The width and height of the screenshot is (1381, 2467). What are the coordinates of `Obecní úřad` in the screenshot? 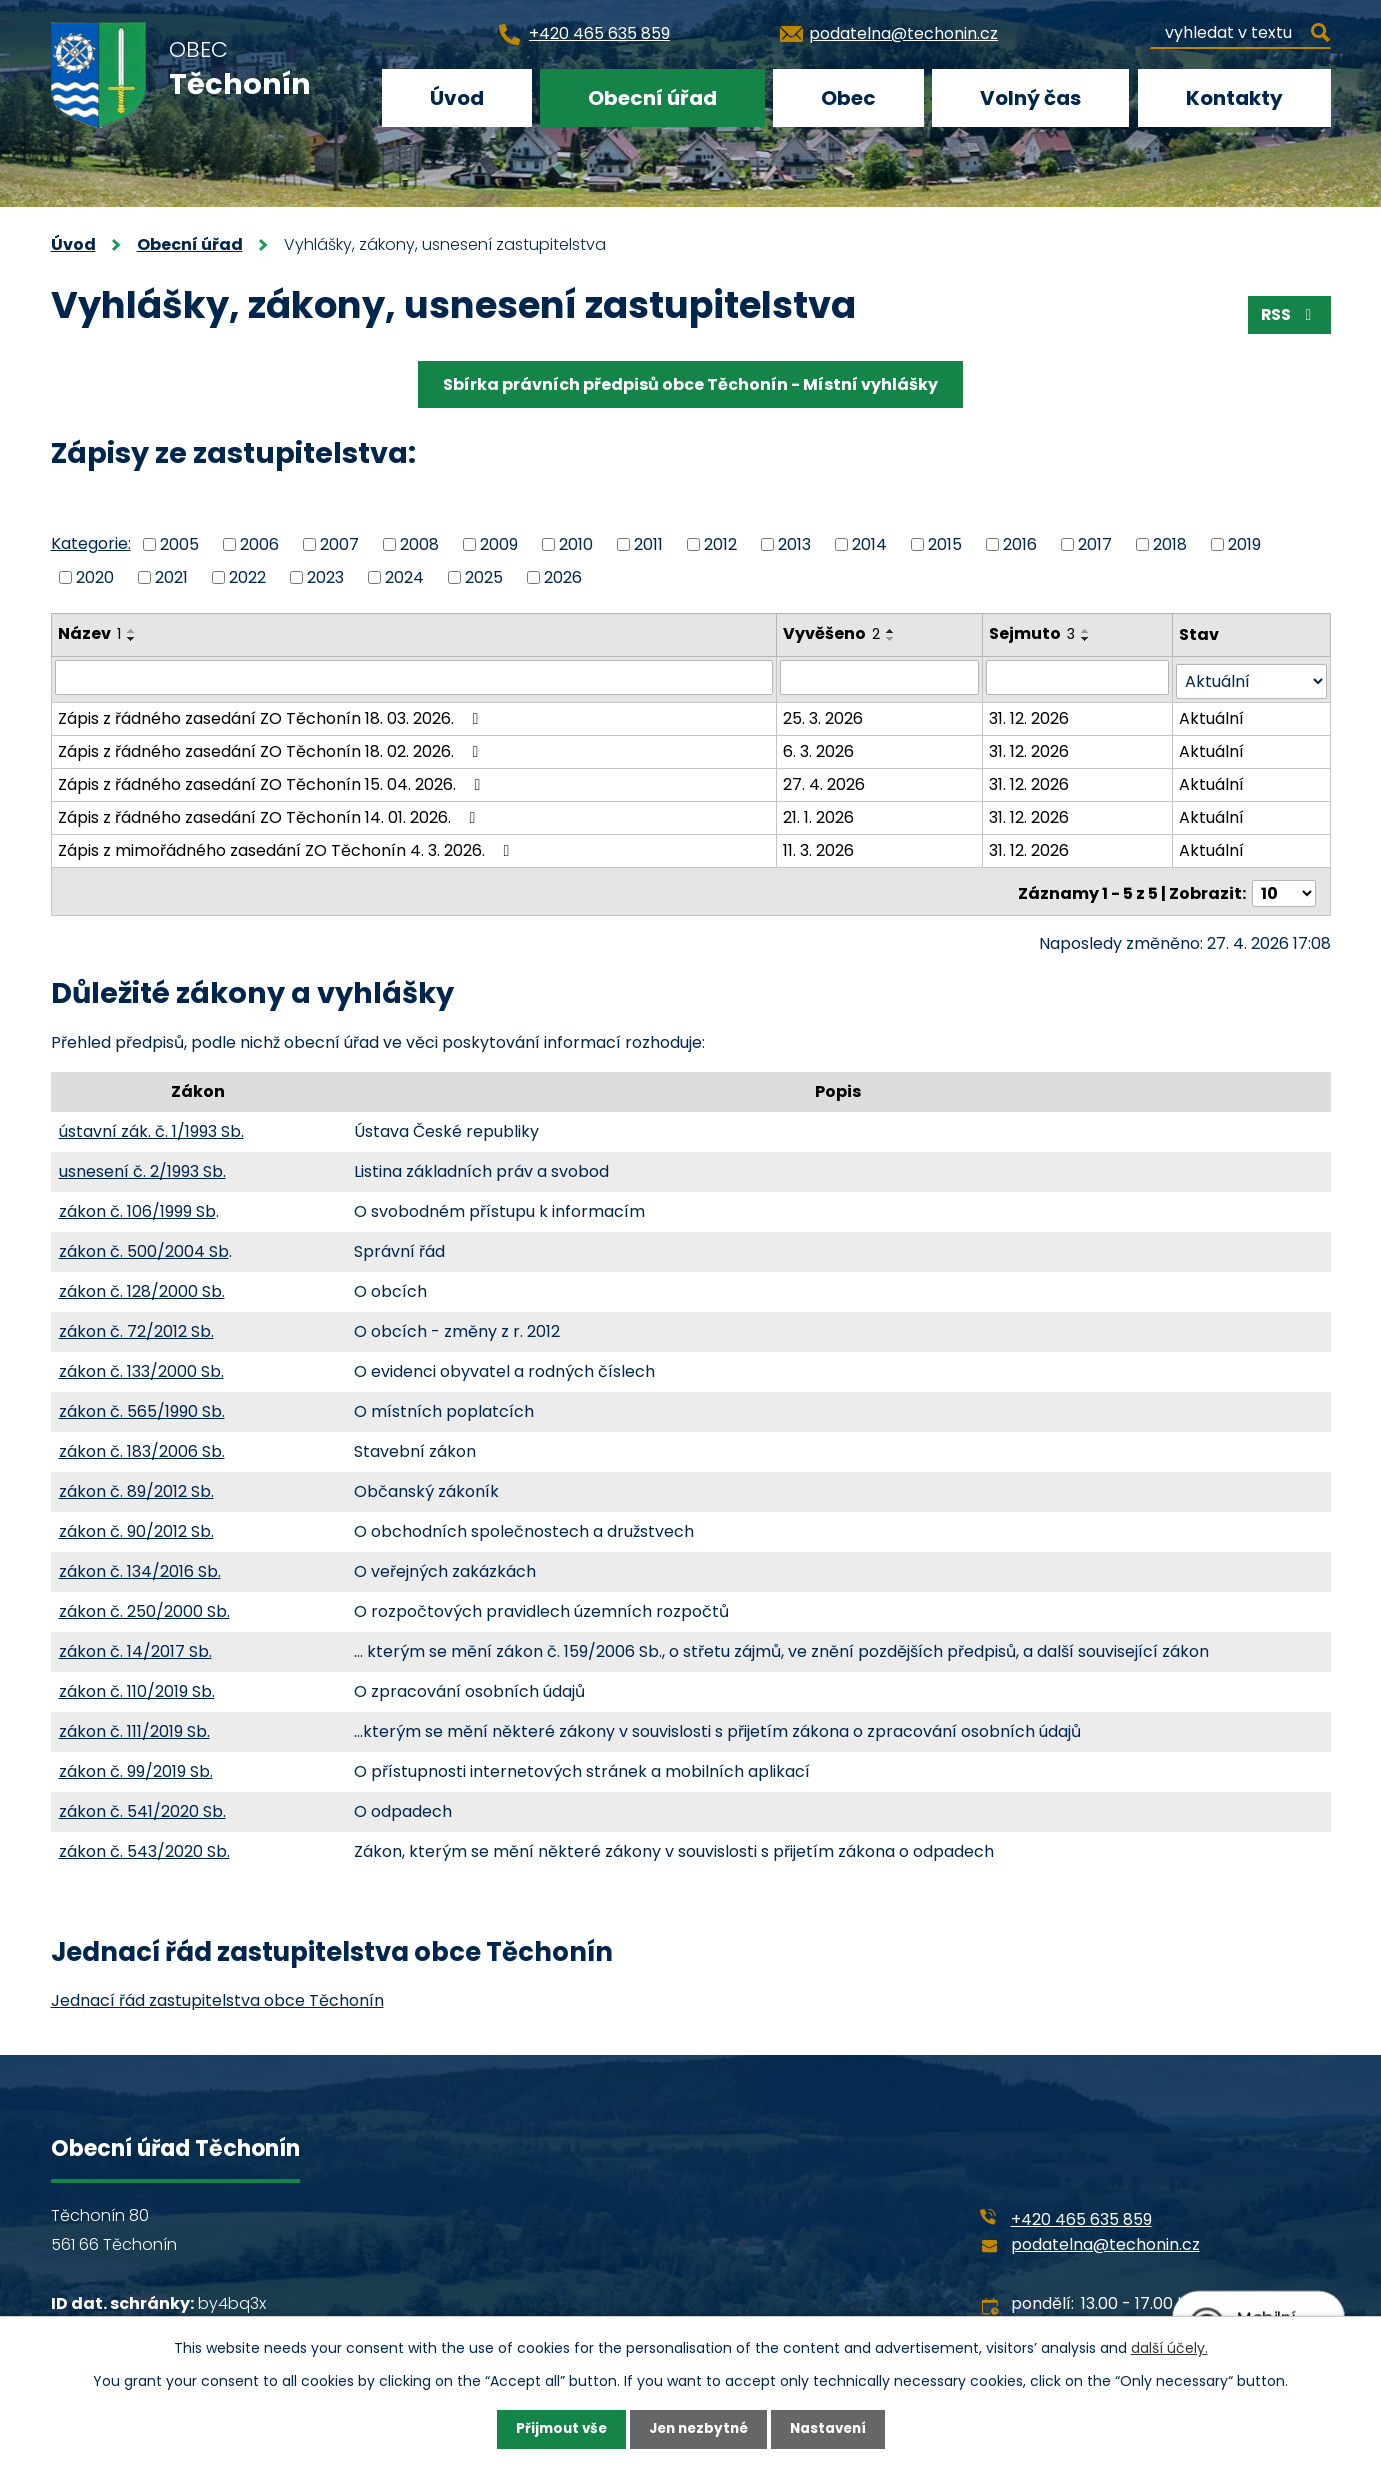 It's located at (652, 98).